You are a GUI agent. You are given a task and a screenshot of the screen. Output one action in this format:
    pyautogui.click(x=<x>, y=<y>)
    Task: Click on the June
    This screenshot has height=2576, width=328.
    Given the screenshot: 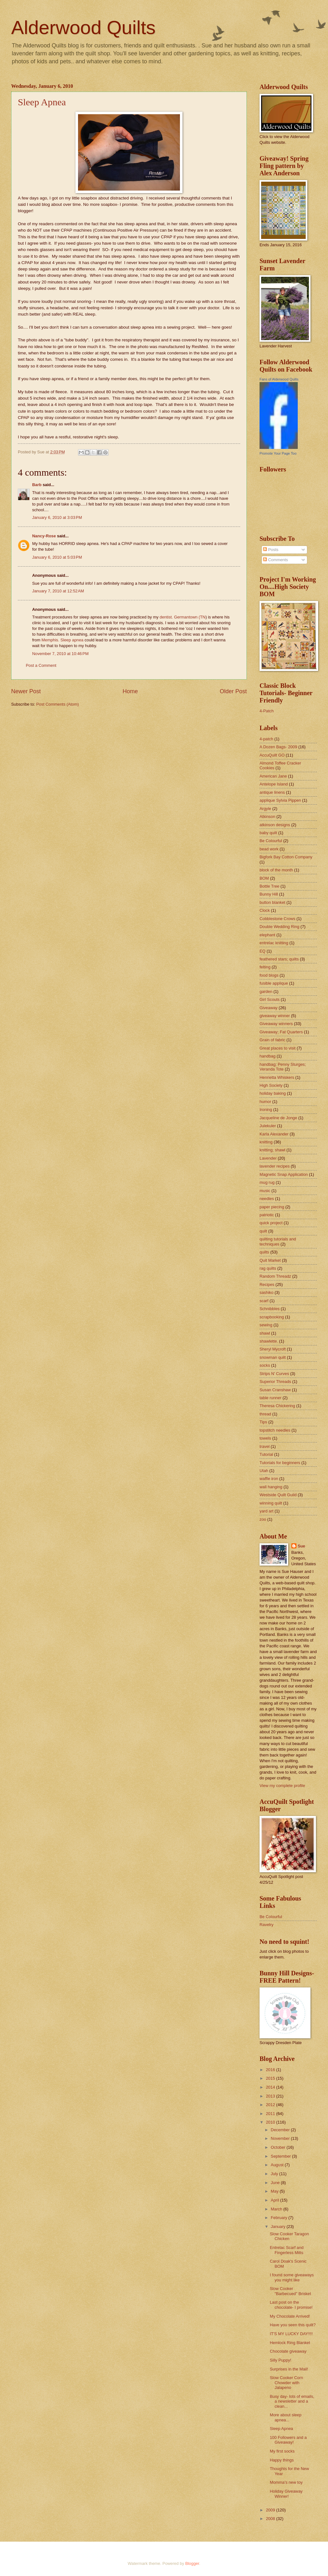 What is the action you would take?
    pyautogui.click(x=276, y=2182)
    